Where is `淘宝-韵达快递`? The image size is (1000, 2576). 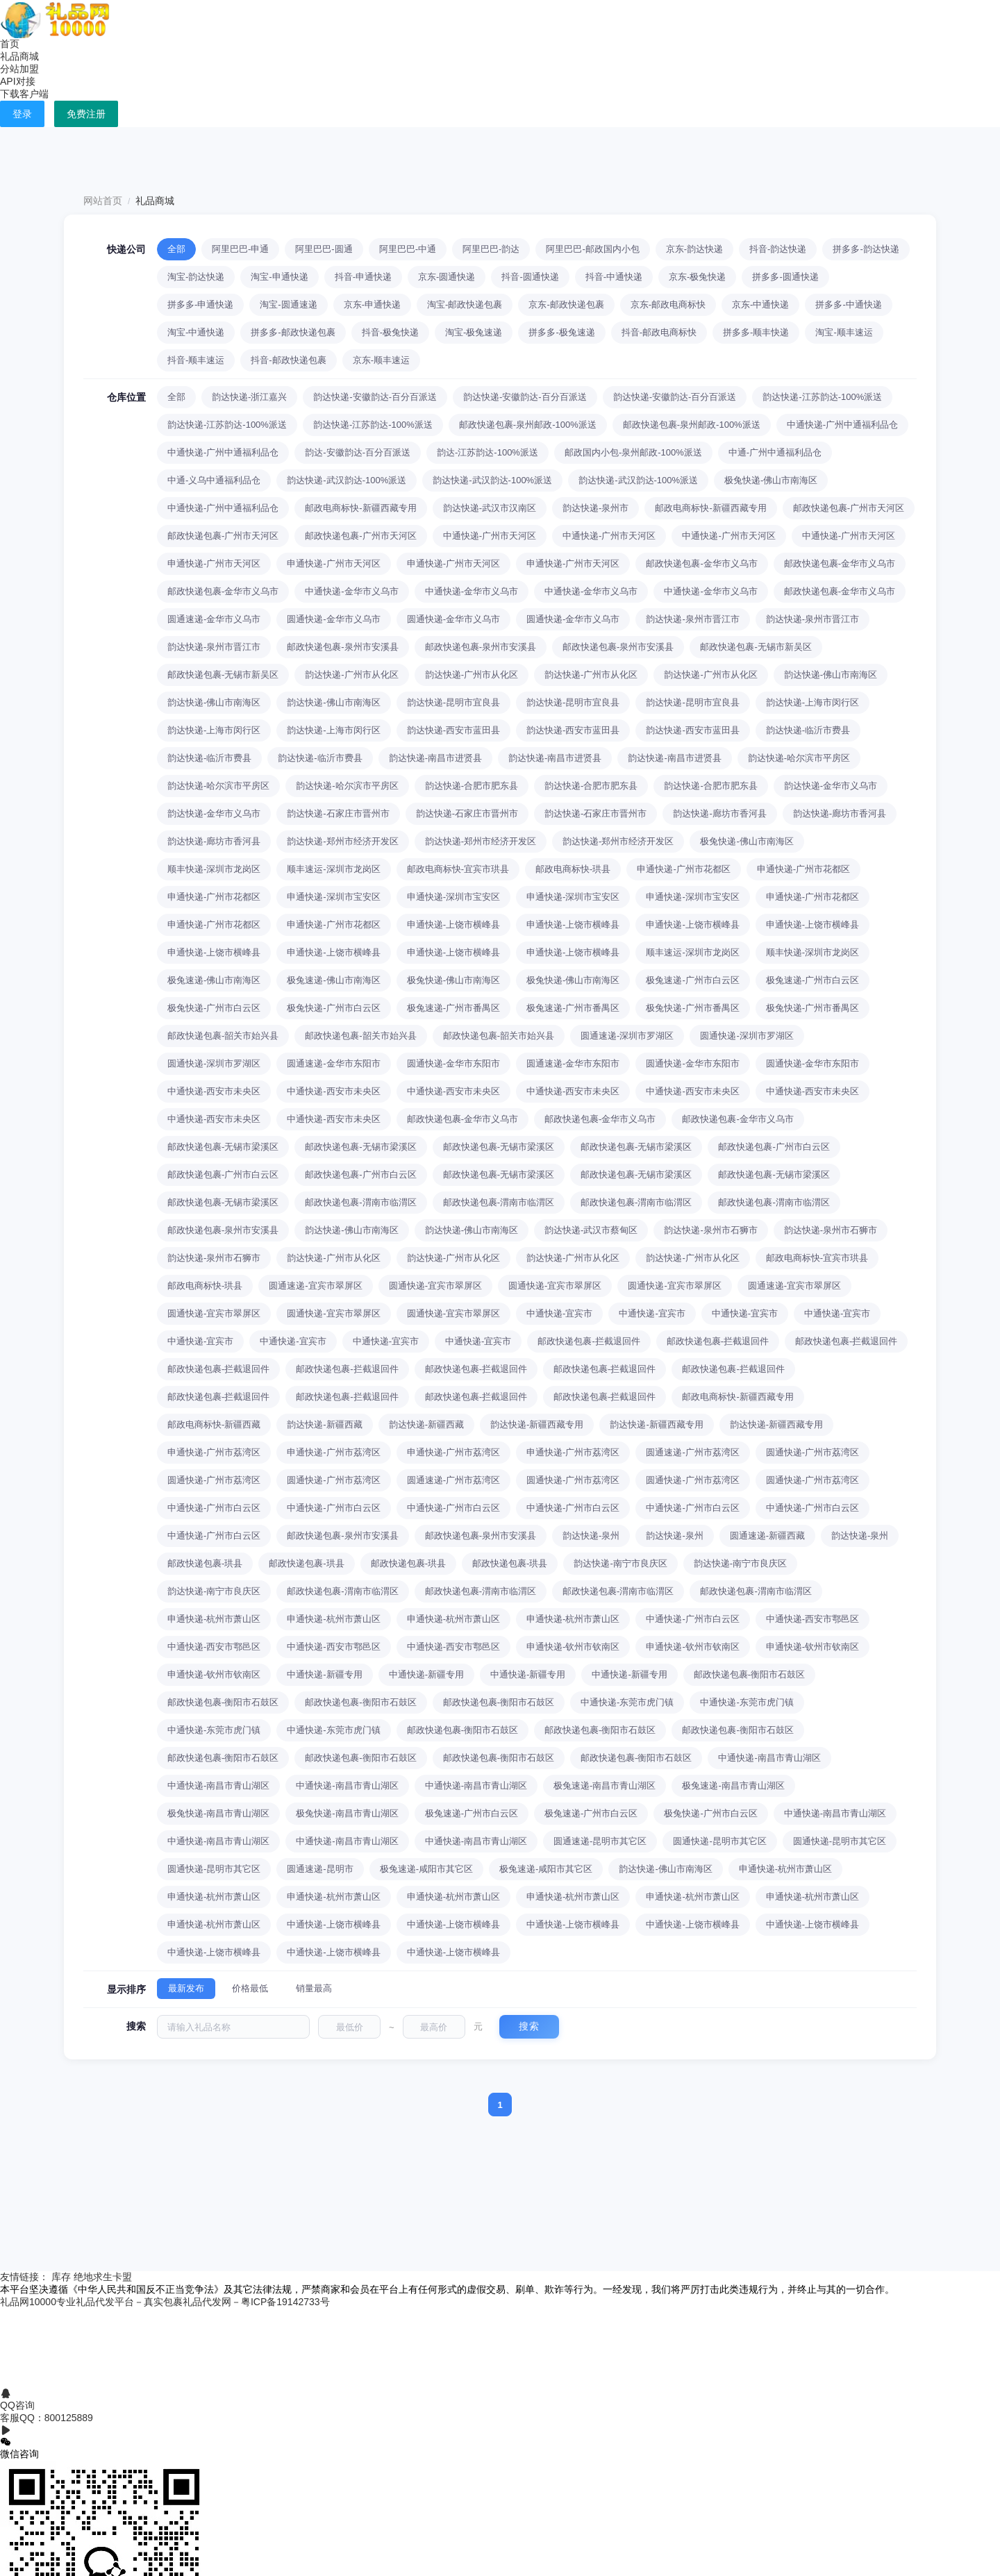 淘宝-韵达快递 is located at coordinates (195, 276).